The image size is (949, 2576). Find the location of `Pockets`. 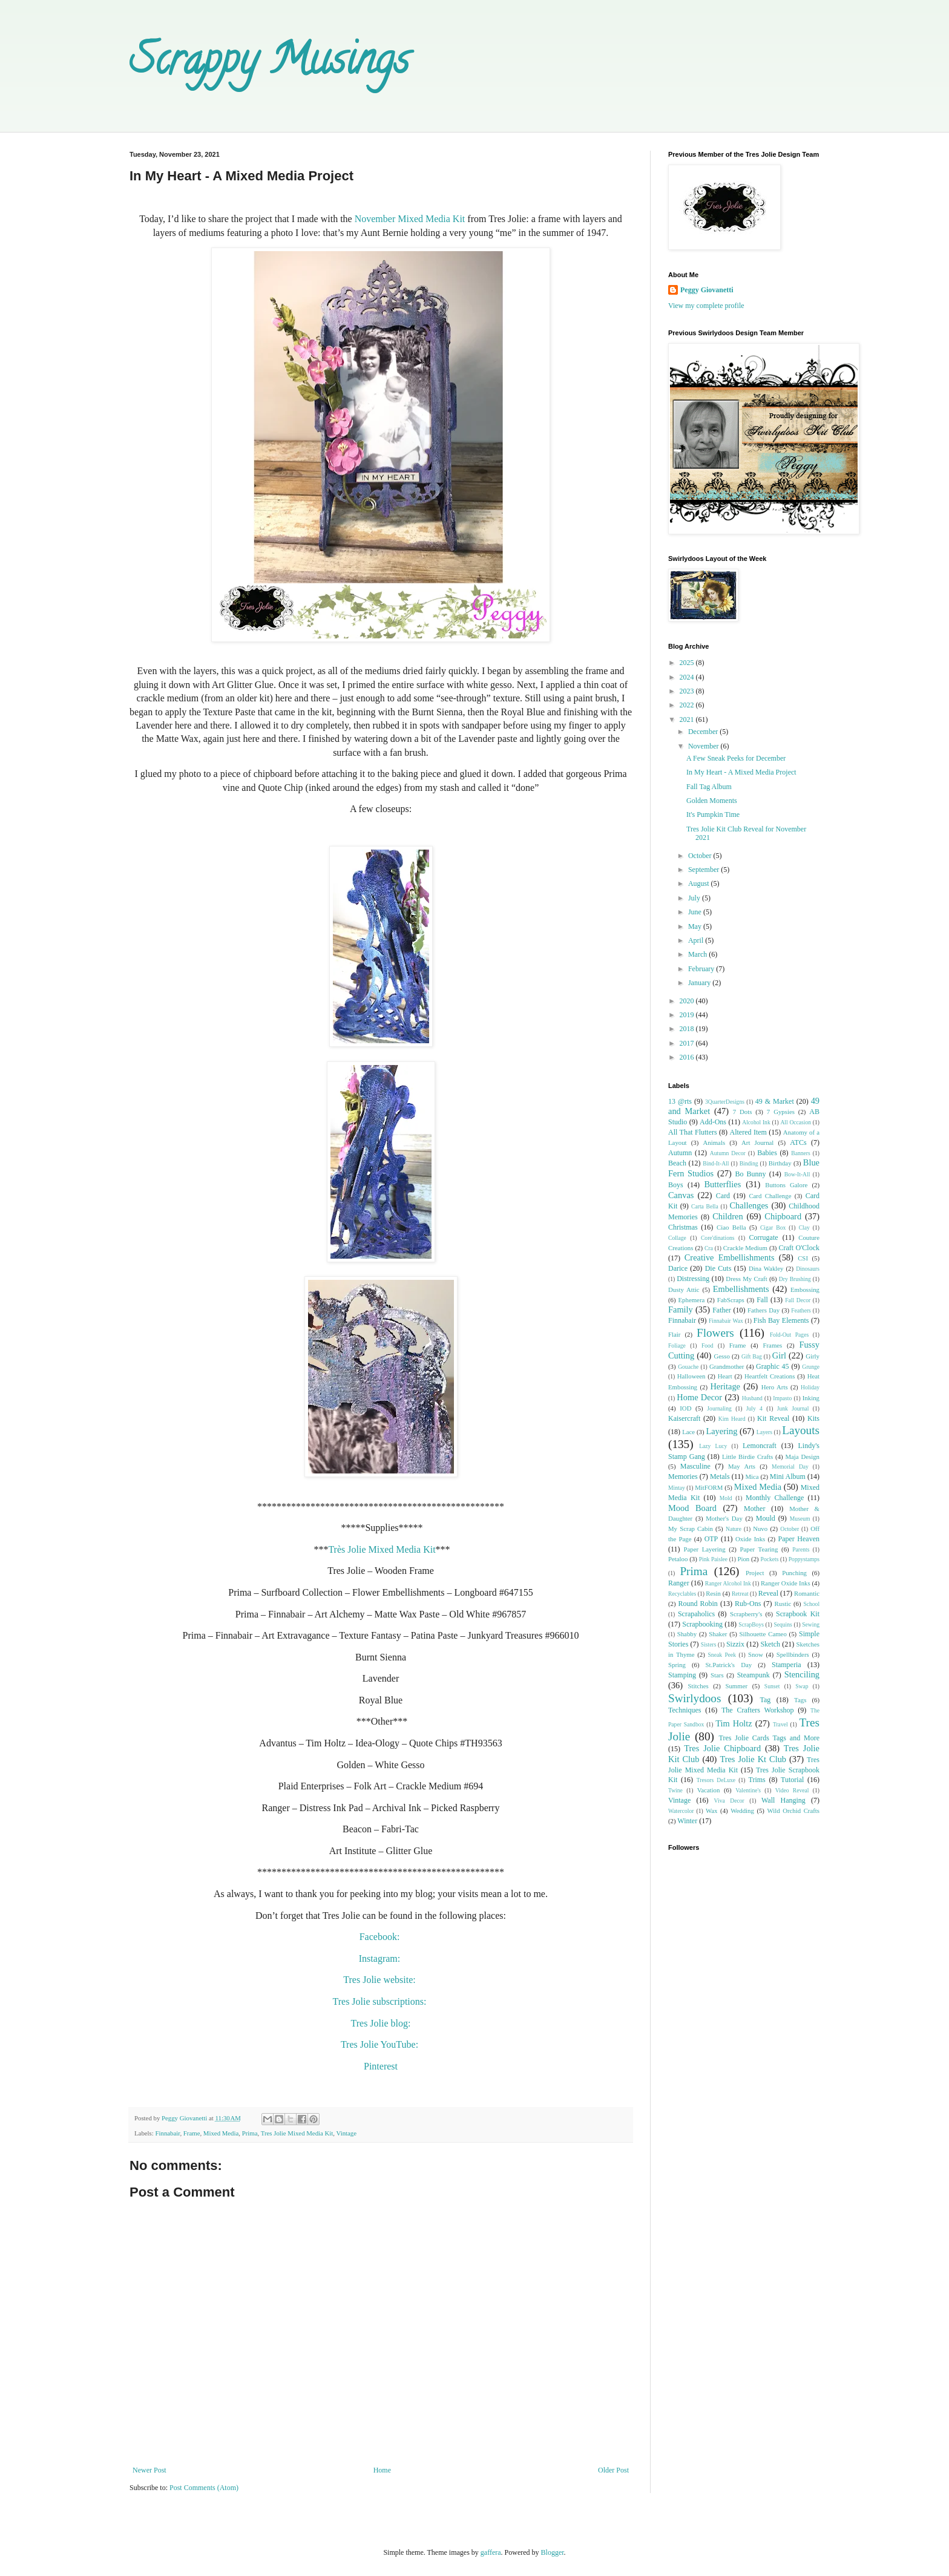

Pockets is located at coordinates (770, 1559).